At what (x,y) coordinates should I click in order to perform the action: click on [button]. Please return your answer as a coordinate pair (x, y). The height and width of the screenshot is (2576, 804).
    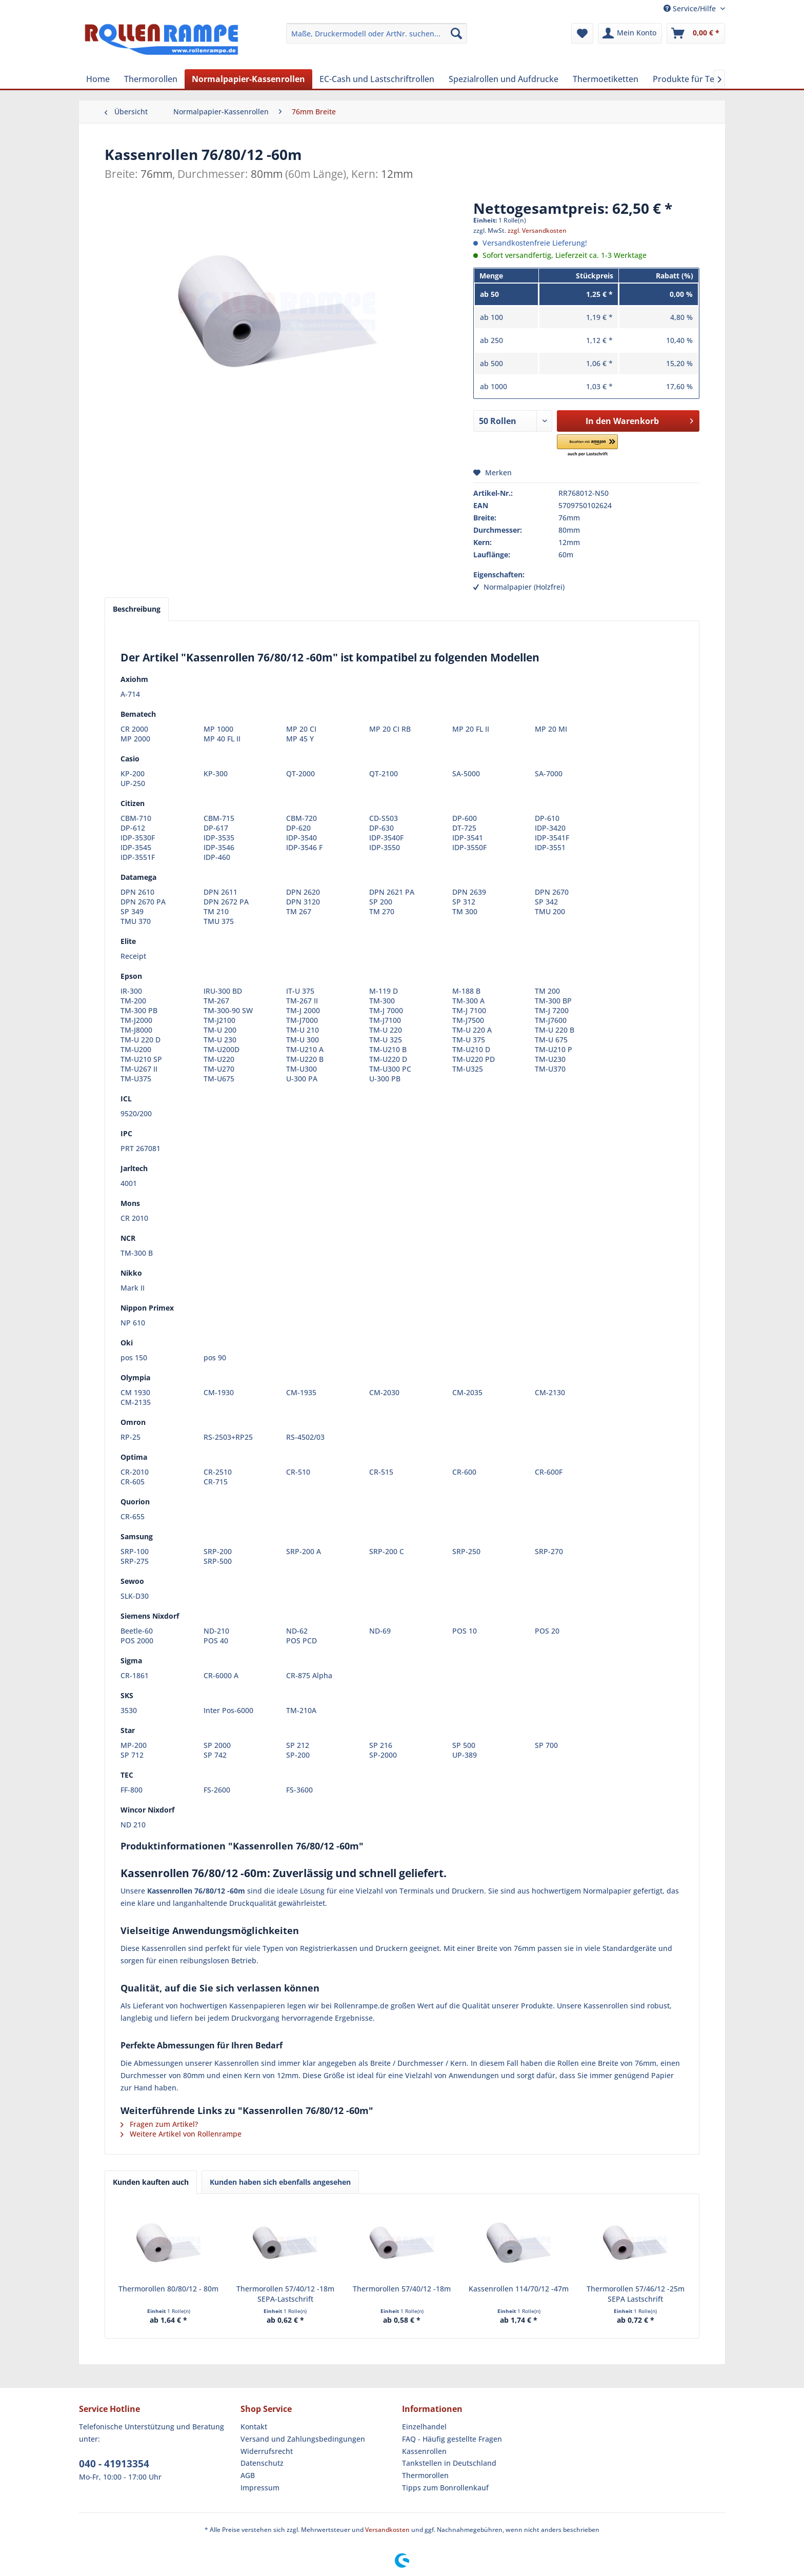
    Looking at the image, I should click on (602, 445).